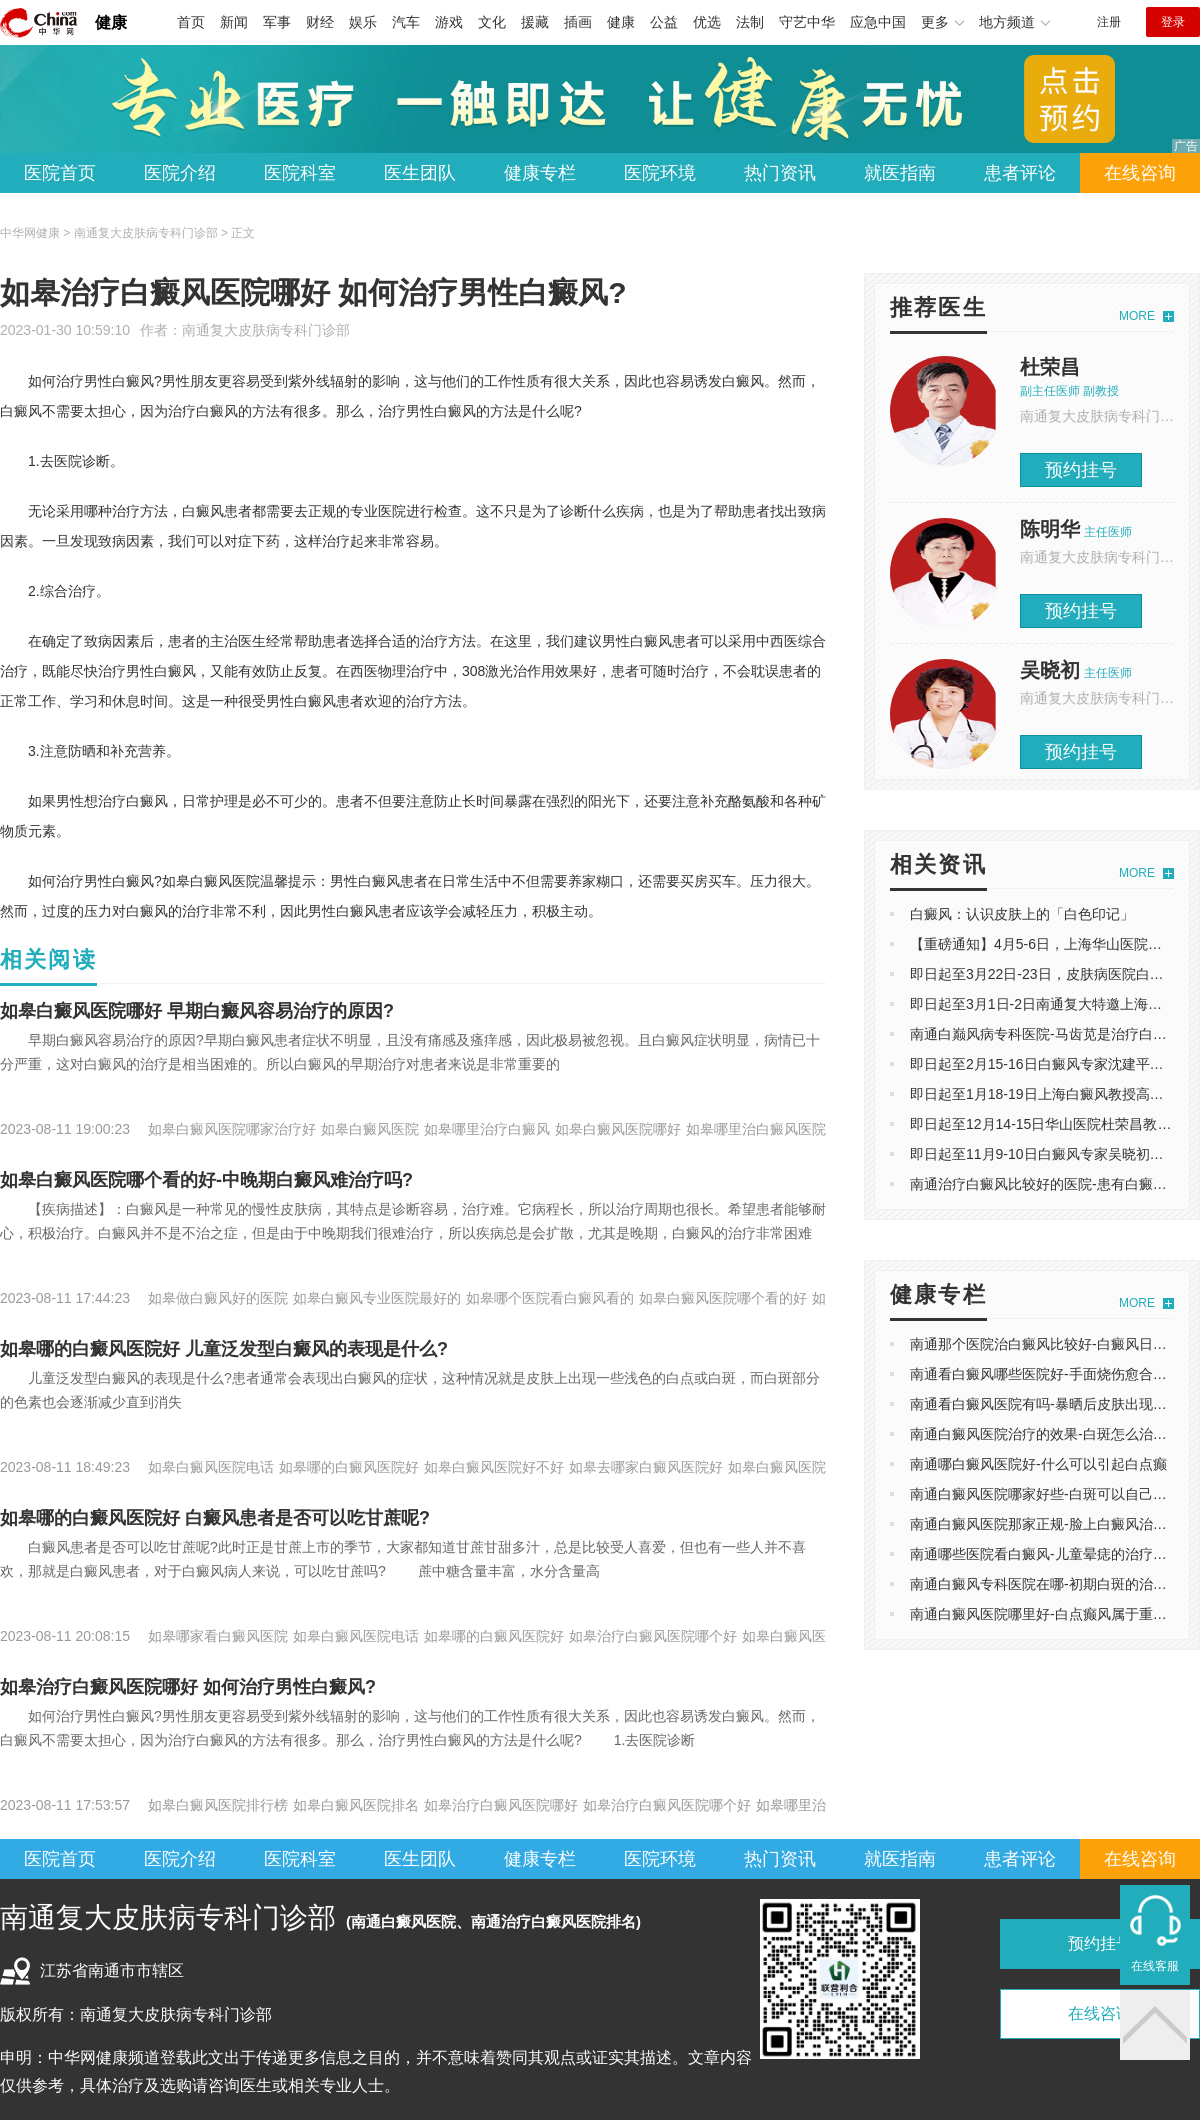  What do you see at coordinates (1137, 316) in the screenshot?
I see `MORE` at bounding box center [1137, 316].